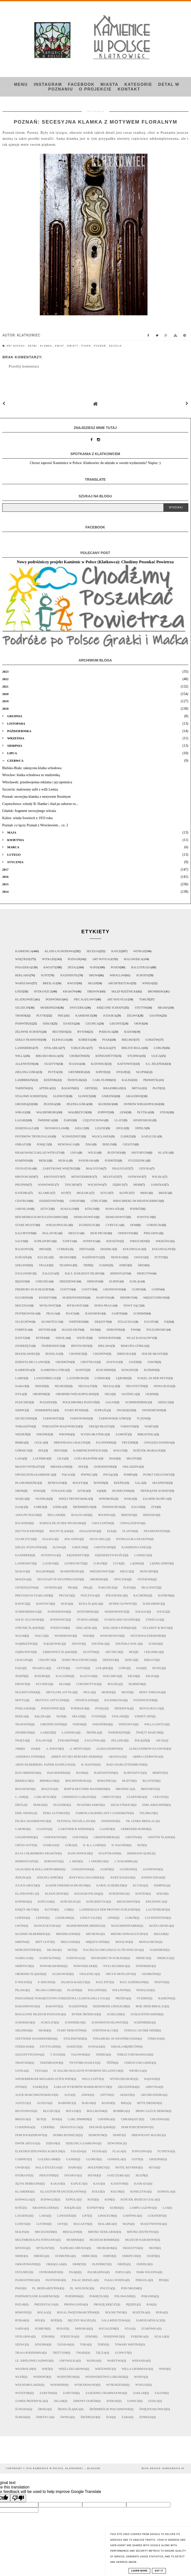 Image resolution: width=191 pixels, height=2576 pixels. Describe the element at coordinates (115, 2191) in the screenshot. I see `kolor` at that location.